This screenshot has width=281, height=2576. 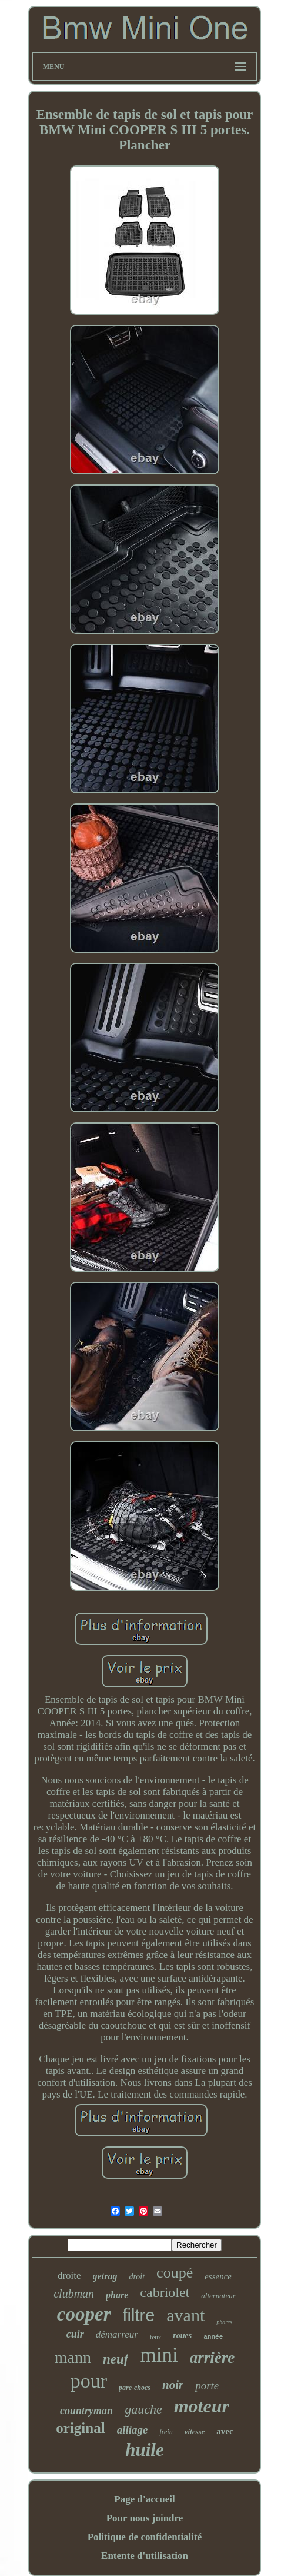 What do you see at coordinates (144, 2518) in the screenshot?
I see `Pour nous joindre` at bounding box center [144, 2518].